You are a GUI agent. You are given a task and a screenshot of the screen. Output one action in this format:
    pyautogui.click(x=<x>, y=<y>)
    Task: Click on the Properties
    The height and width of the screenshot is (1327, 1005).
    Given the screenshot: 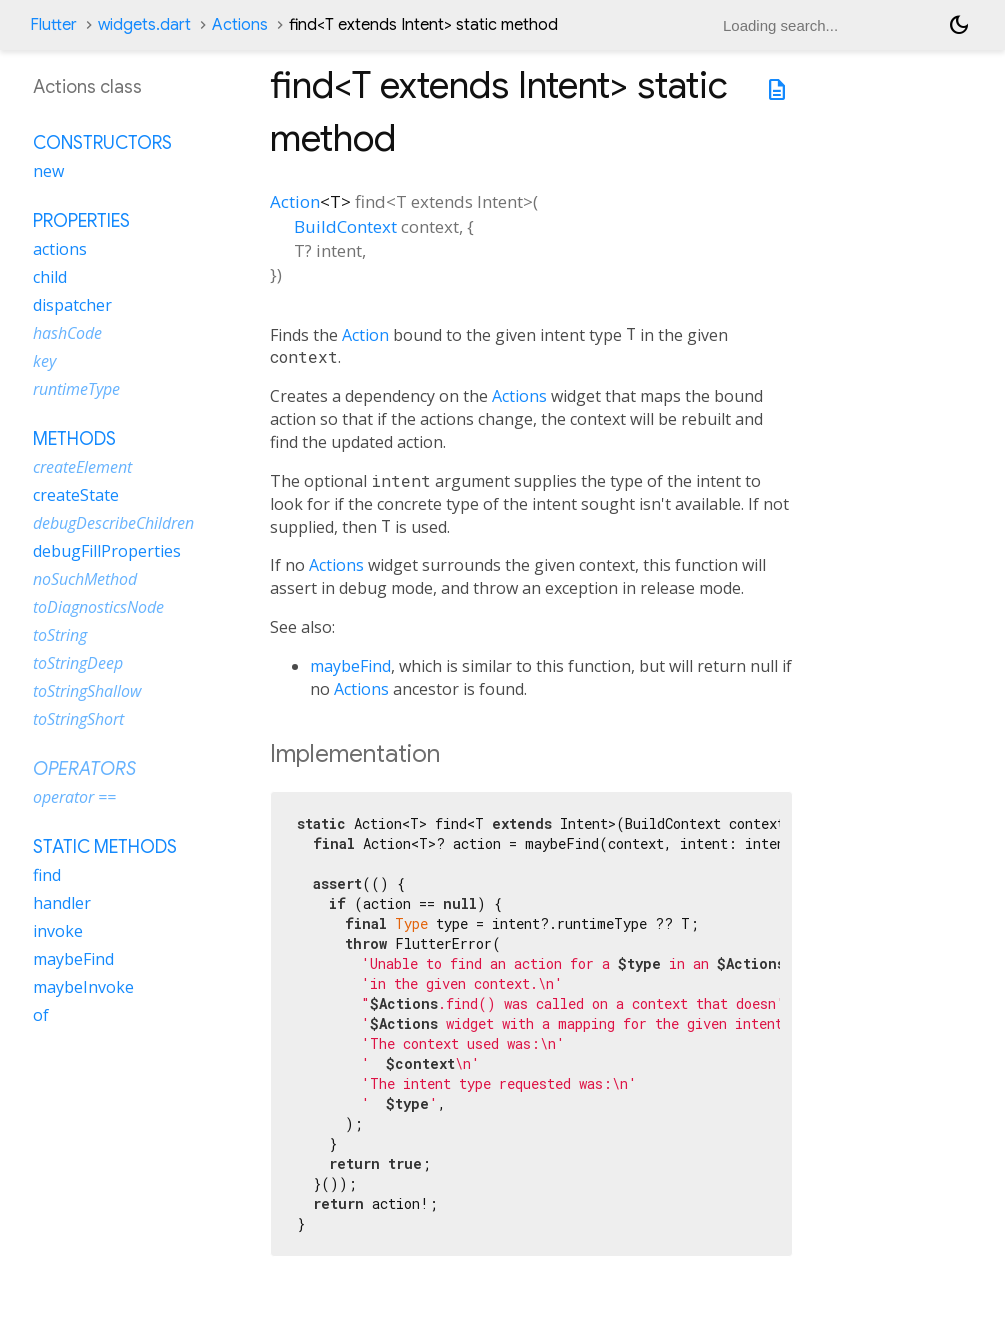 What is the action you would take?
    pyautogui.click(x=81, y=221)
    